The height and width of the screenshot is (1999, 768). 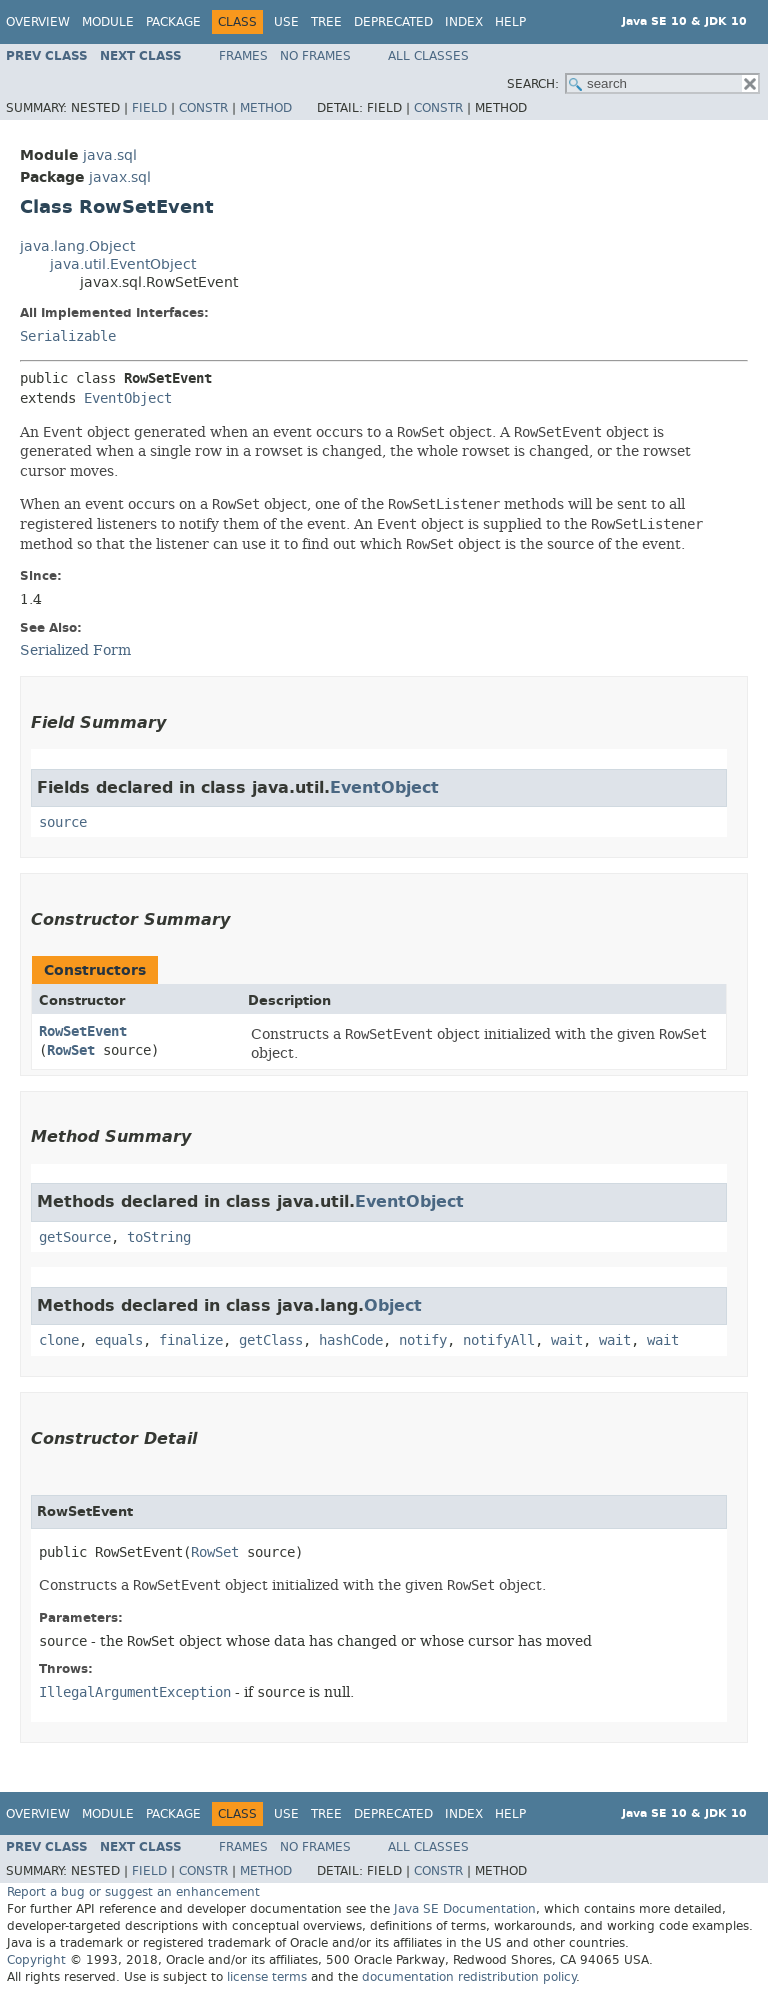 I want to click on java.util.EventObject, so click(x=123, y=264).